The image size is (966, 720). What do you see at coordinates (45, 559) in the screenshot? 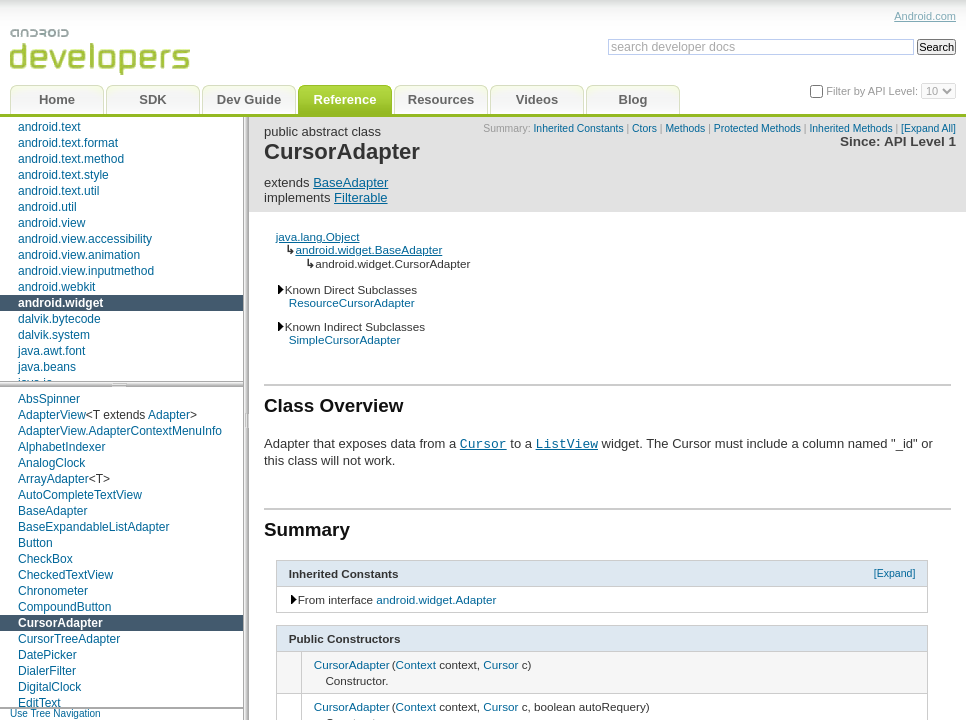
I see `CheckBox` at bounding box center [45, 559].